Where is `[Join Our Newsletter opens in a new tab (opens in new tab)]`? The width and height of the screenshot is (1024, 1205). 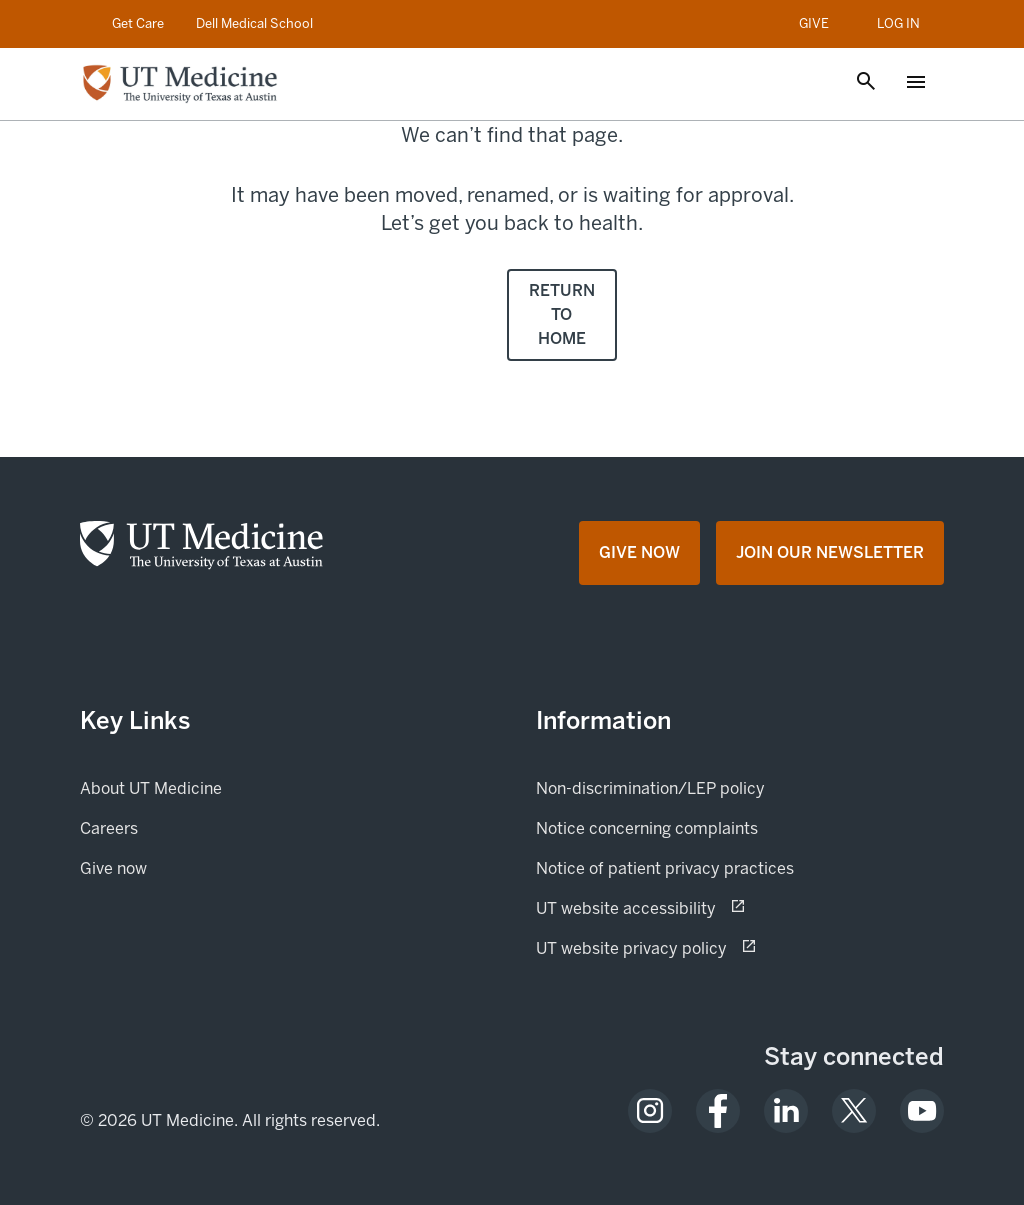
[Join Our Newsletter opens in a new tab (opens in new tab)] is located at coordinates (830, 553).